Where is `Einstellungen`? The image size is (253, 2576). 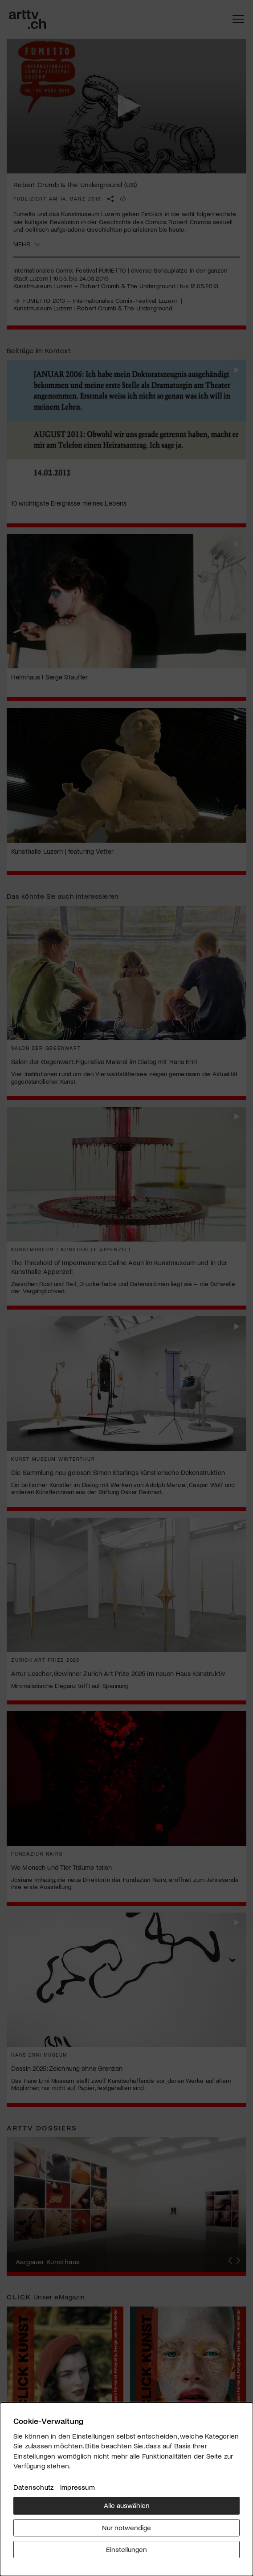 Einstellungen is located at coordinates (126, 2549).